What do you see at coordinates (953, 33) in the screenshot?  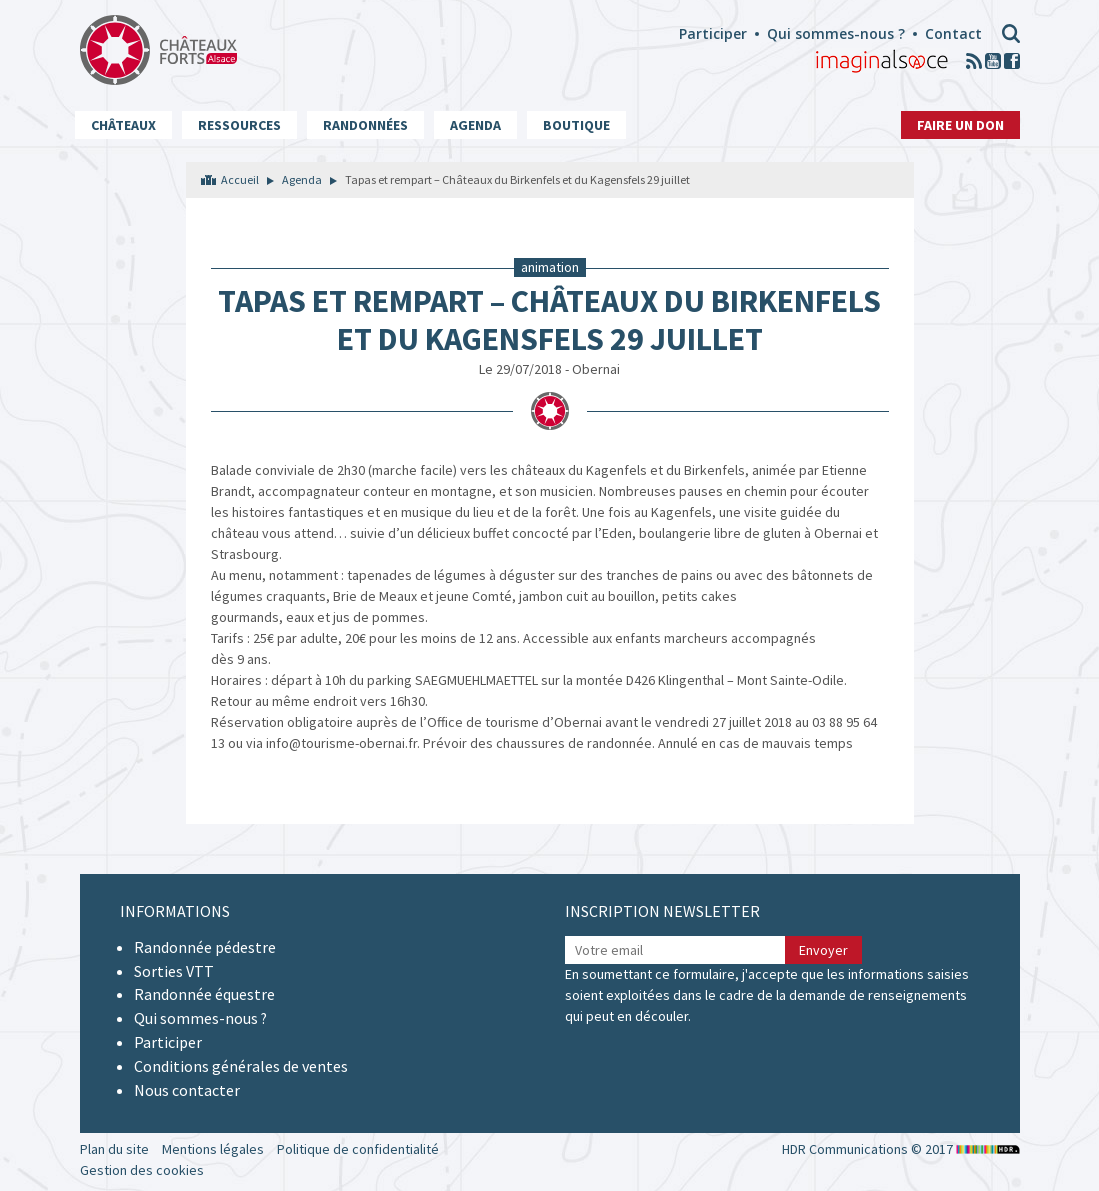 I see `Contact` at bounding box center [953, 33].